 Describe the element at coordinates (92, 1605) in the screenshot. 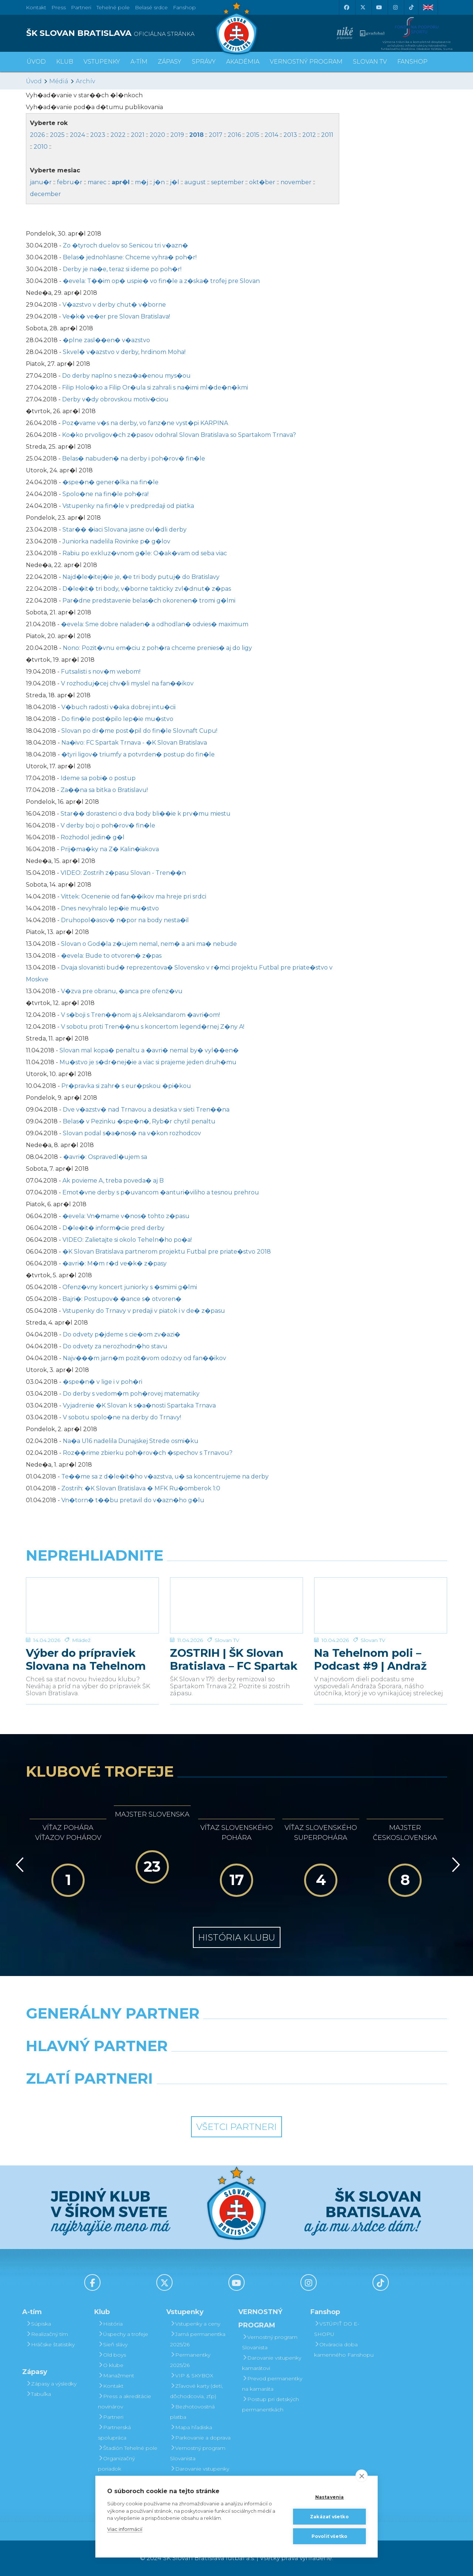

I see `[Výber do prípraviek Slovana na Tehelnom poli]` at that location.